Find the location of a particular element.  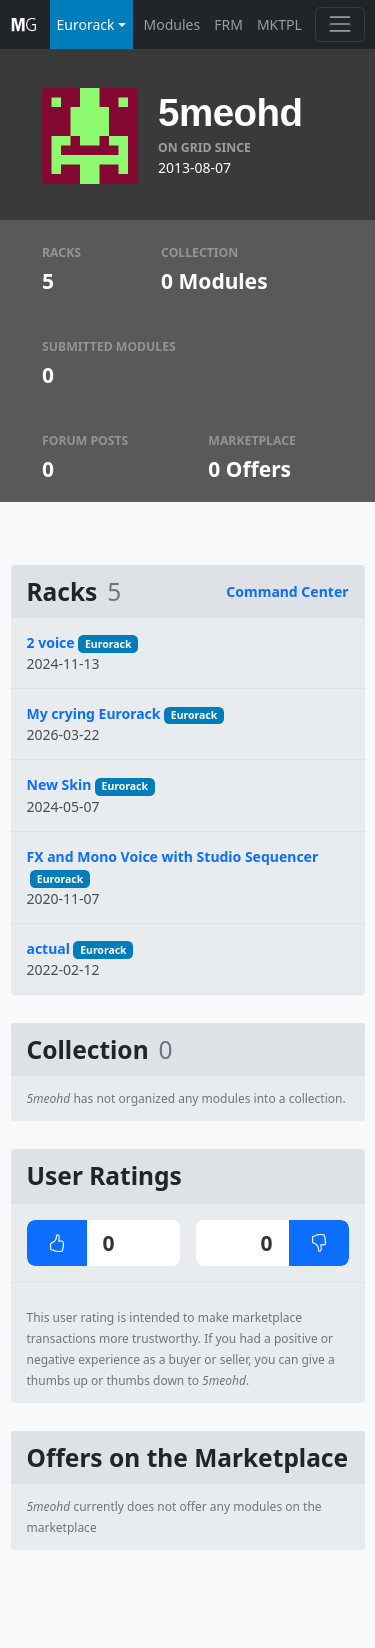

MKTPL is located at coordinates (279, 24).